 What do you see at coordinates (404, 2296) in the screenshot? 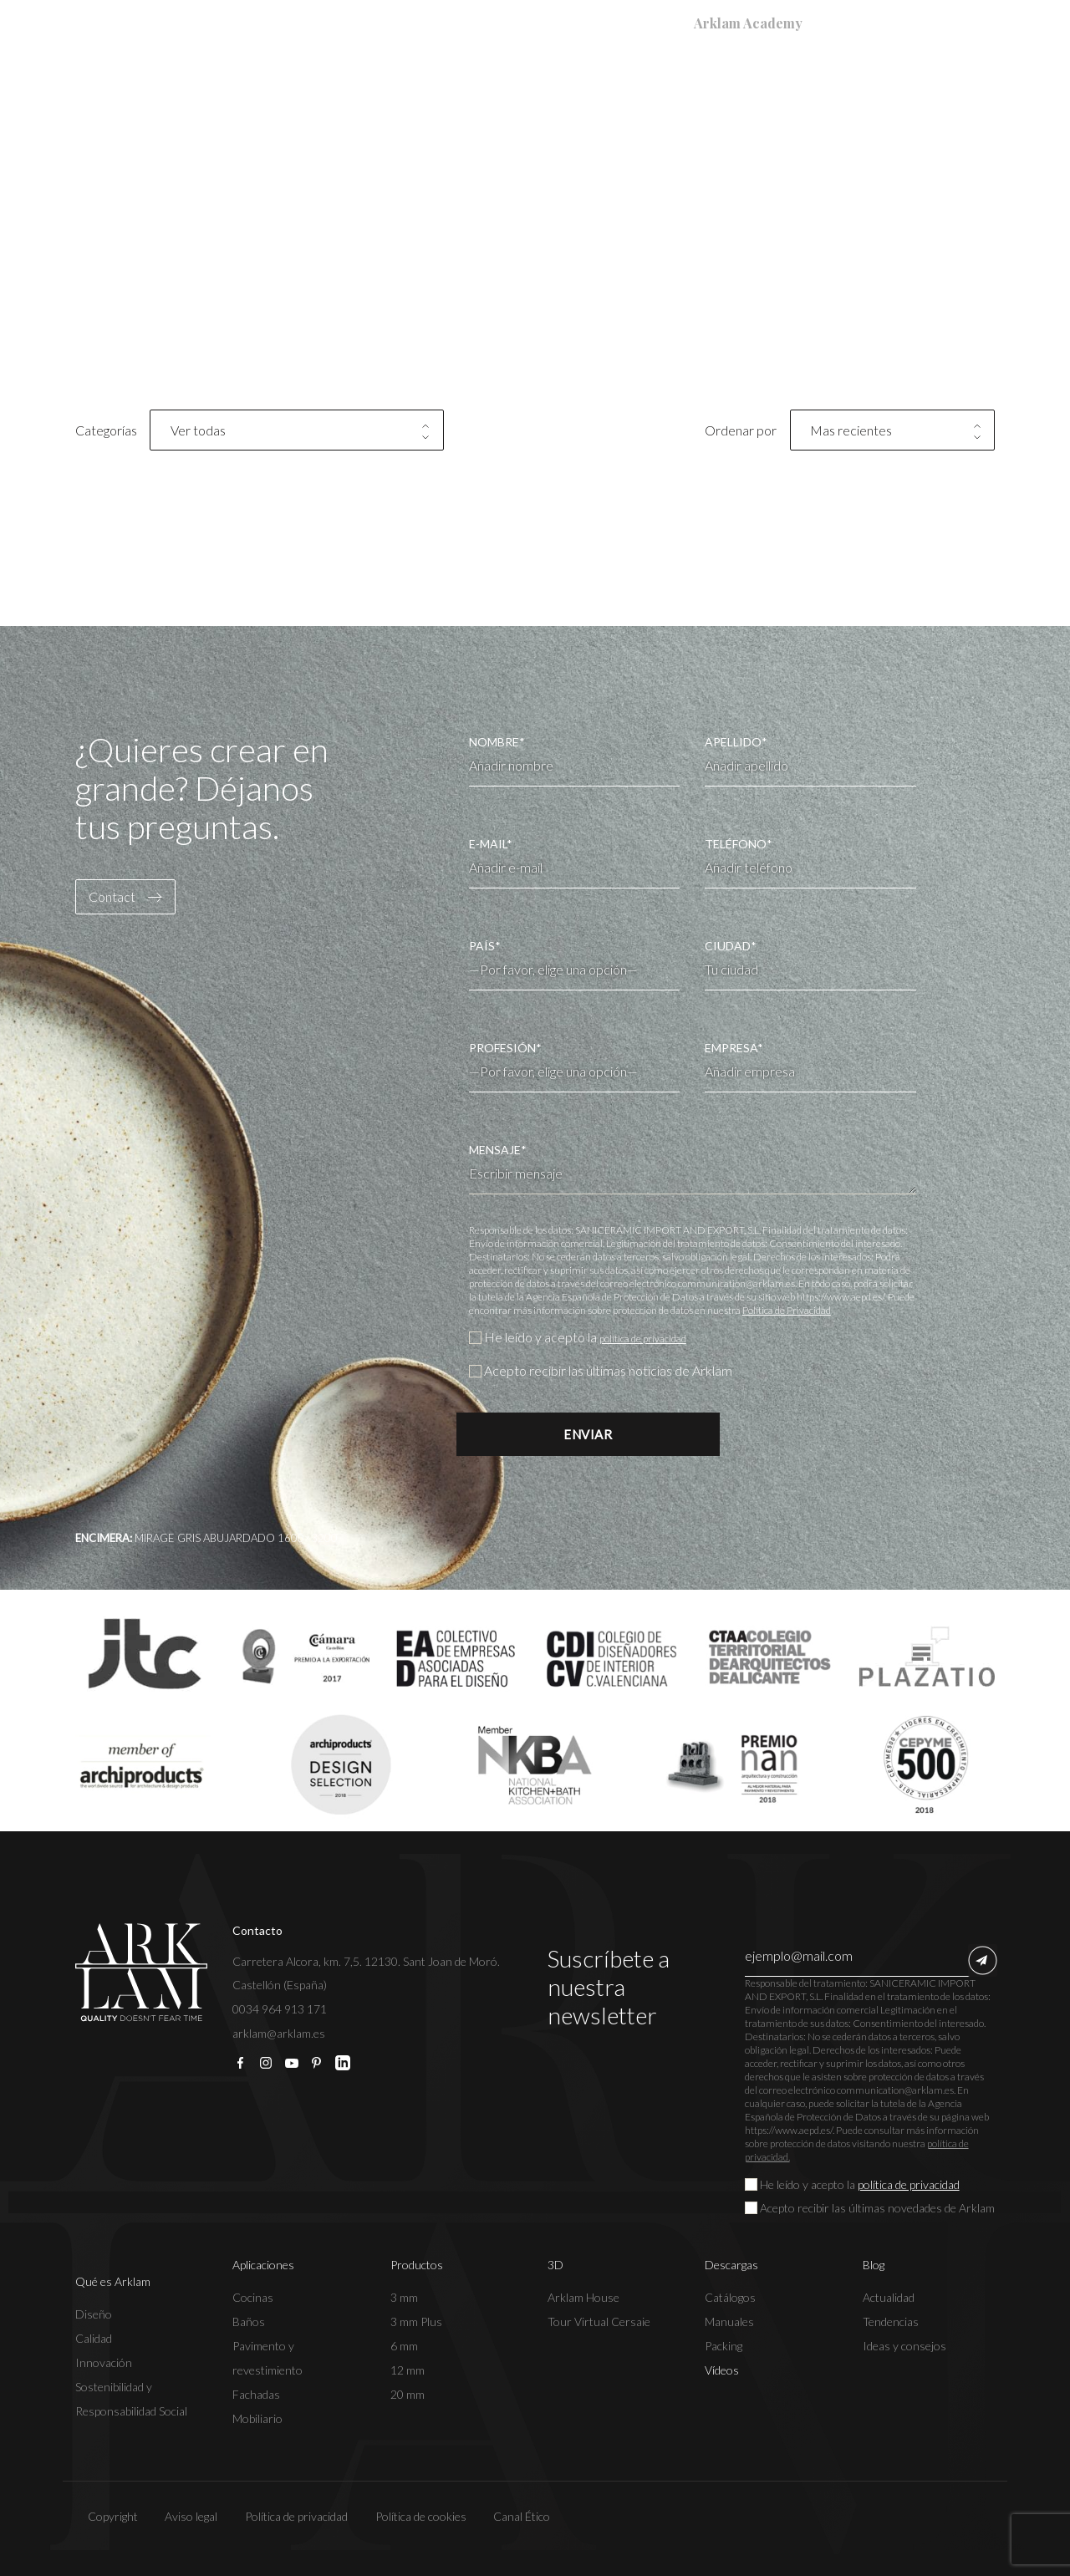
I see `3 mm` at bounding box center [404, 2296].